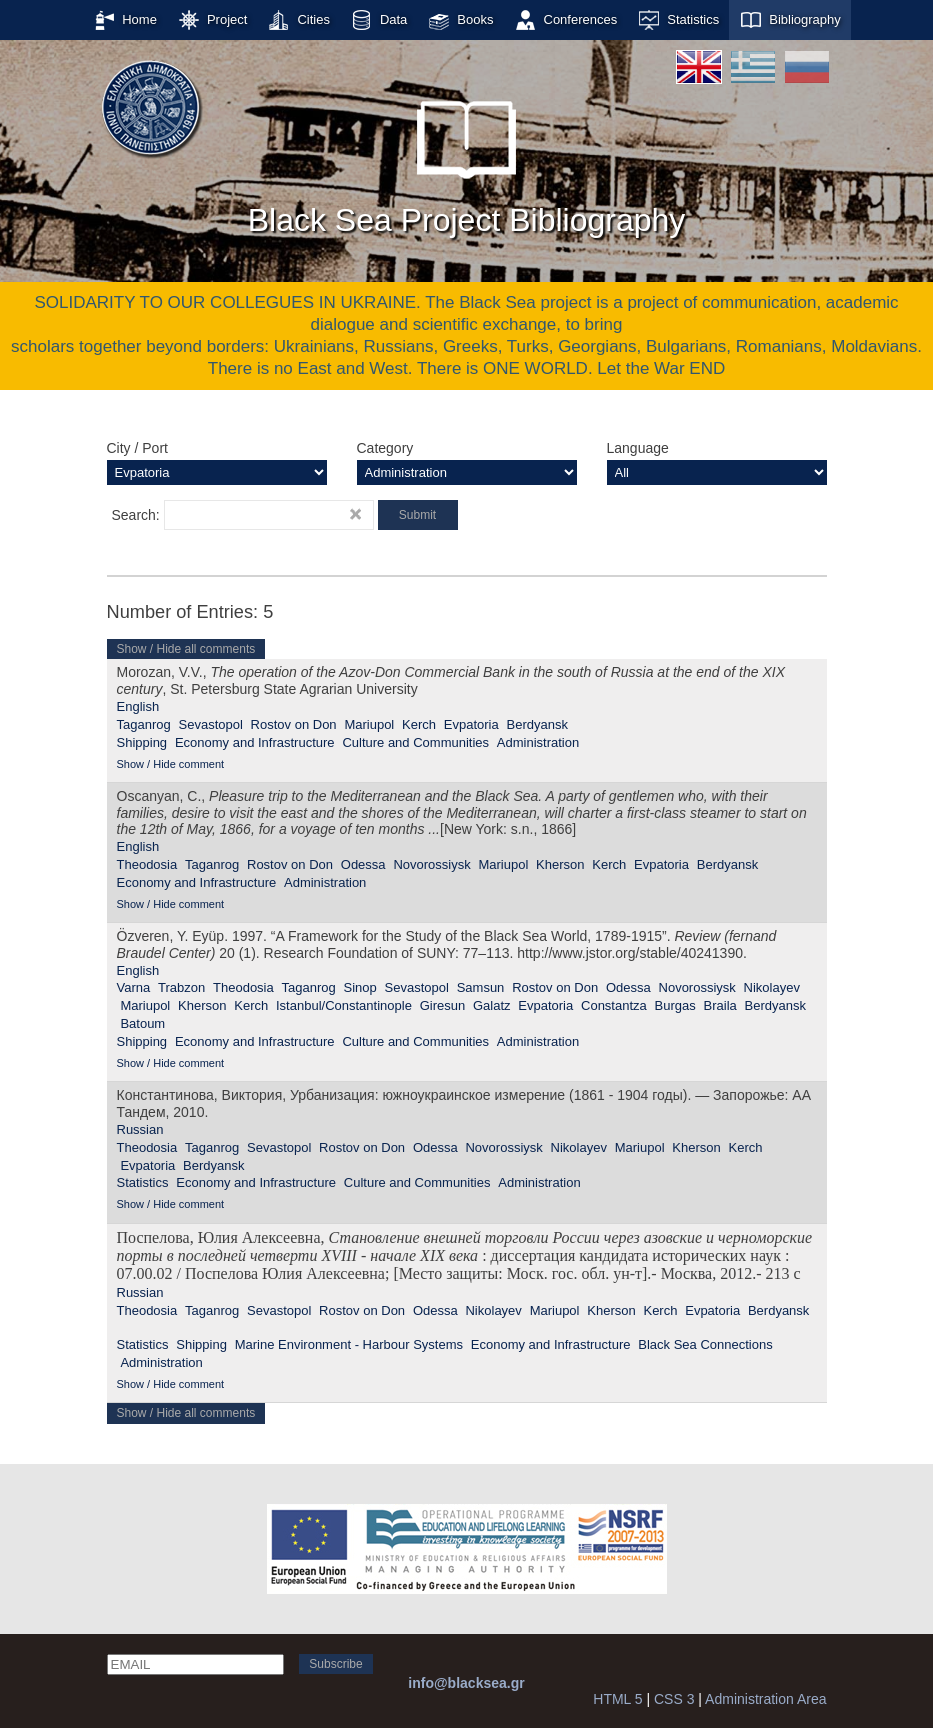 The width and height of the screenshot is (933, 1728). What do you see at coordinates (674, 1699) in the screenshot?
I see `CSS 3` at bounding box center [674, 1699].